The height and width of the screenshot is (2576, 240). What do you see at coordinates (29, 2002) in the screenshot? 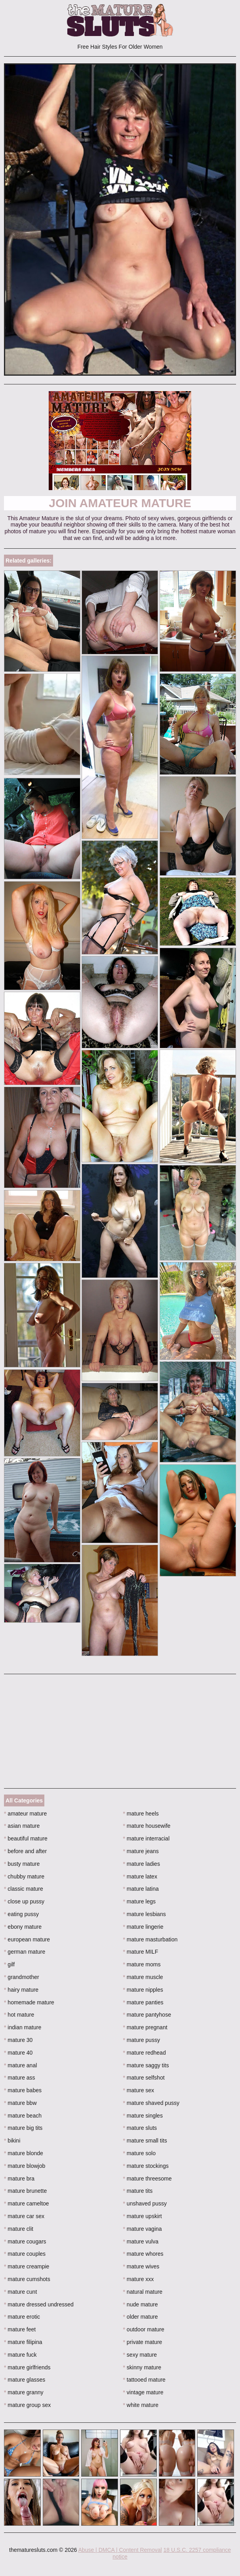
I see `homemade mature` at bounding box center [29, 2002].